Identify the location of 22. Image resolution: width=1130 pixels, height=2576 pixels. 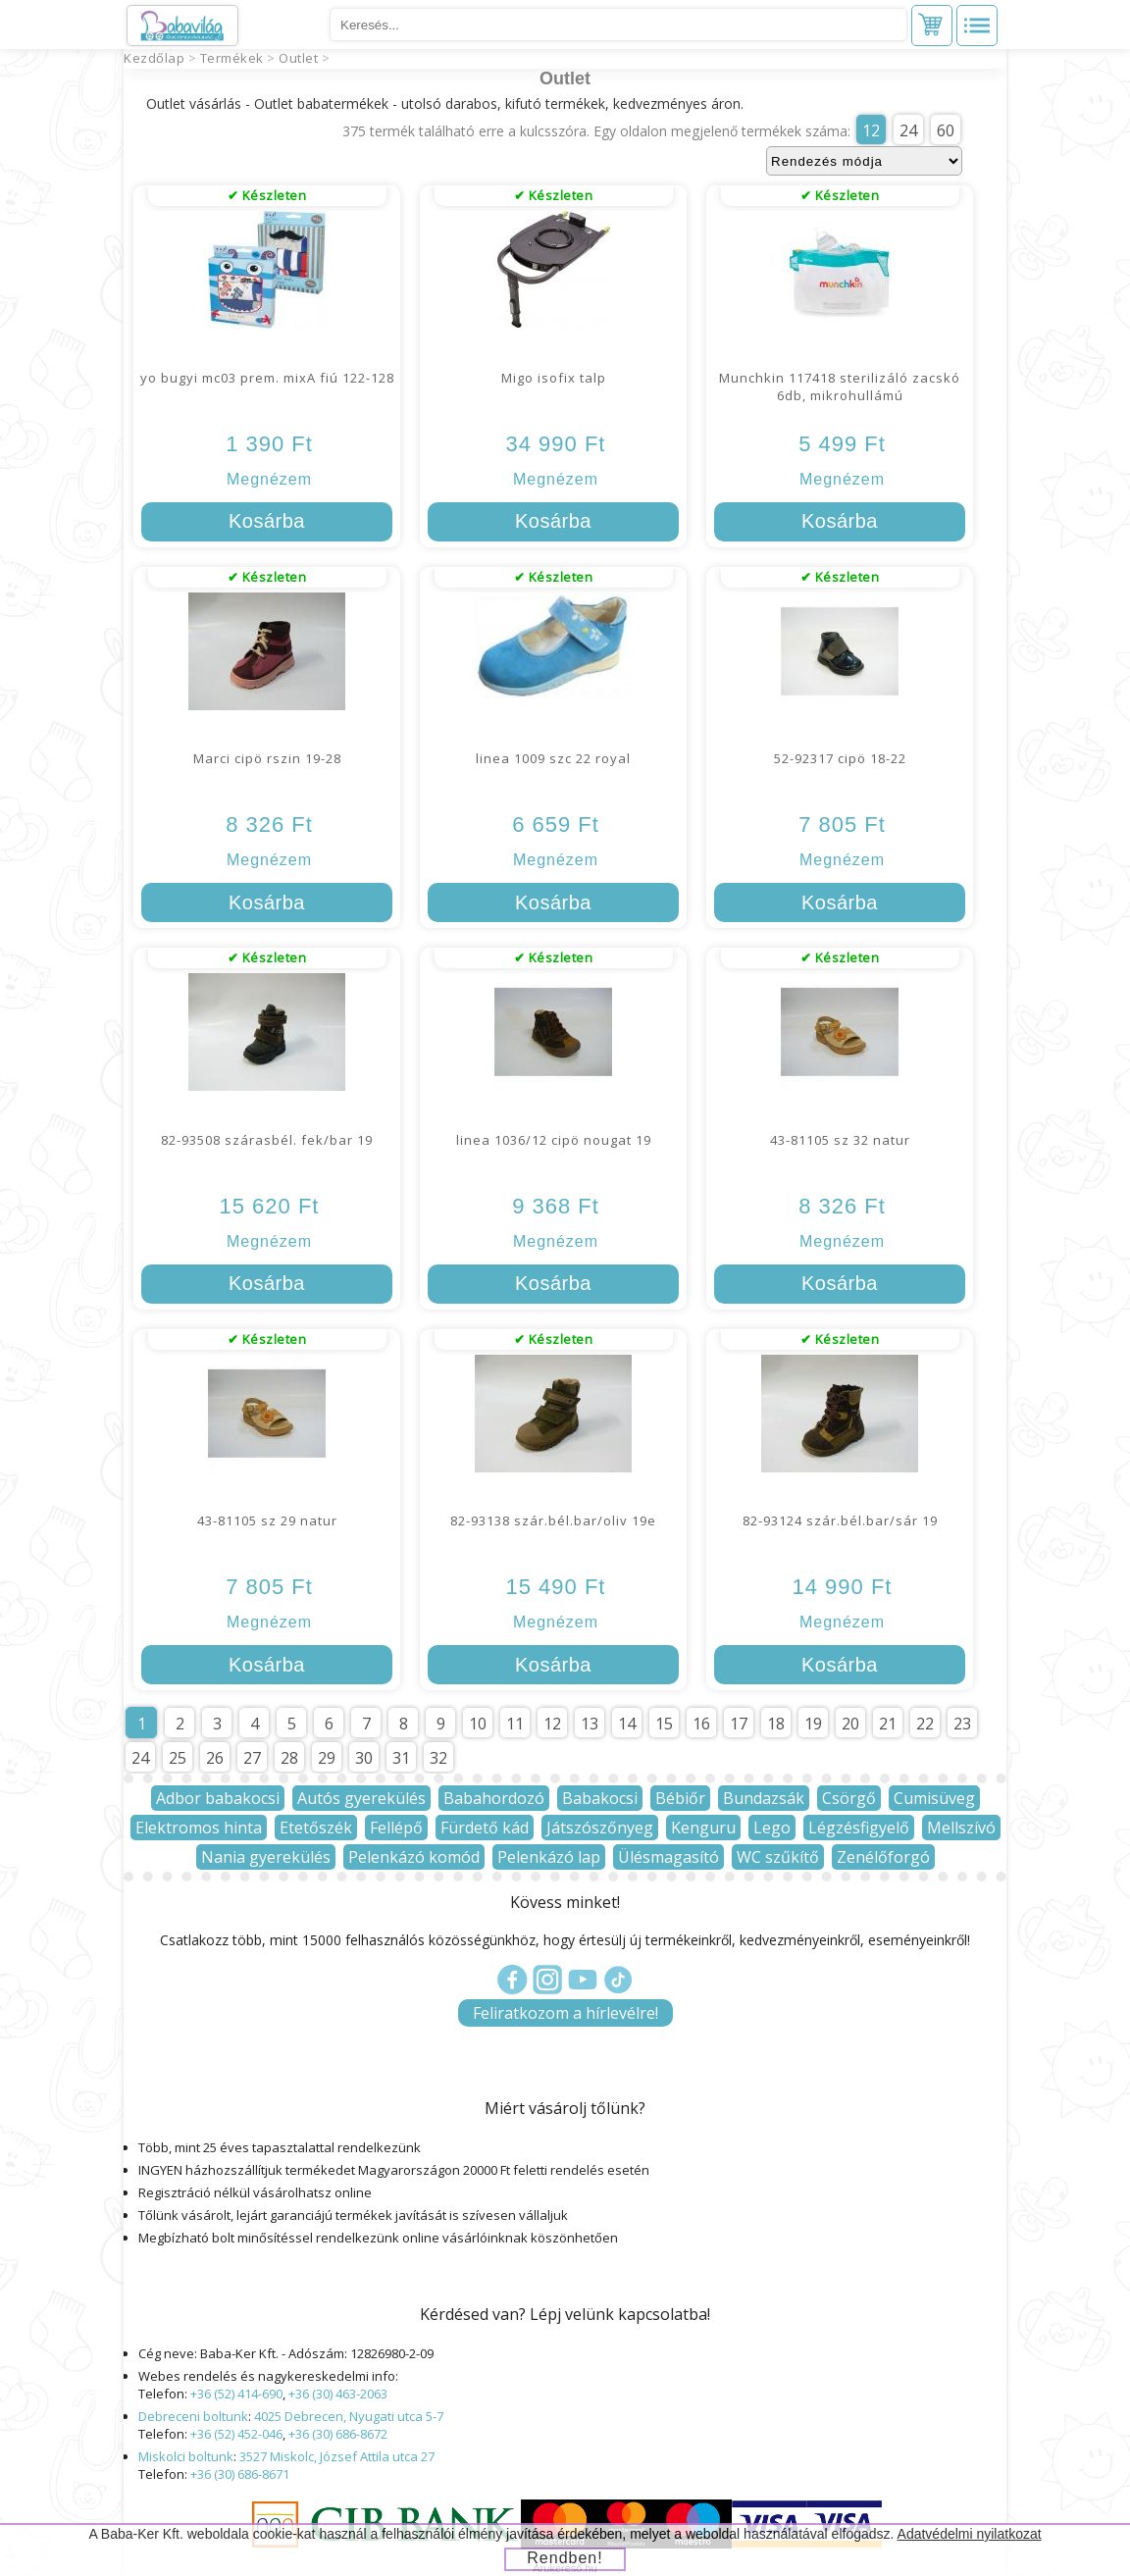
(925, 1723).